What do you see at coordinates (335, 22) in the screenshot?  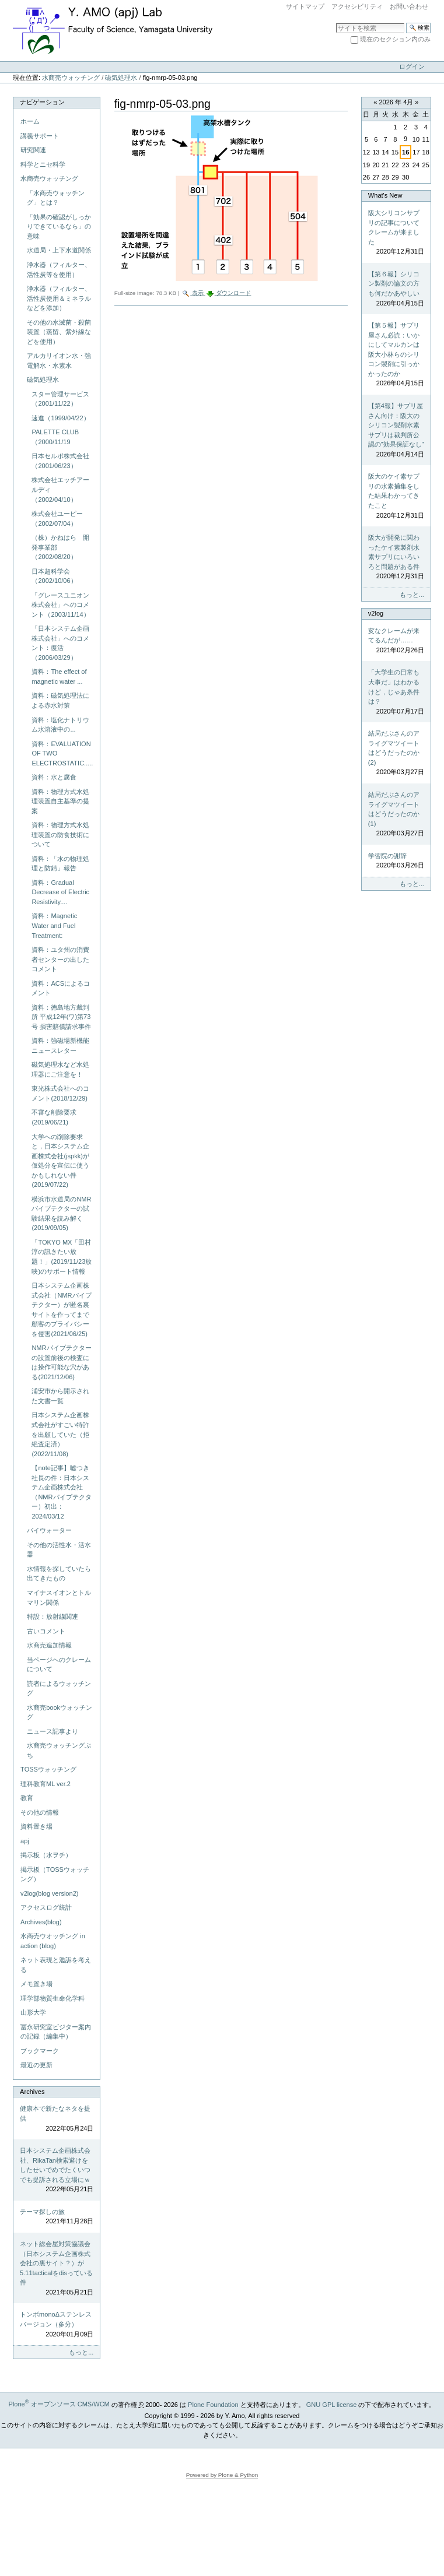 I see `サイトを検索` at bounding box center [335, 22].